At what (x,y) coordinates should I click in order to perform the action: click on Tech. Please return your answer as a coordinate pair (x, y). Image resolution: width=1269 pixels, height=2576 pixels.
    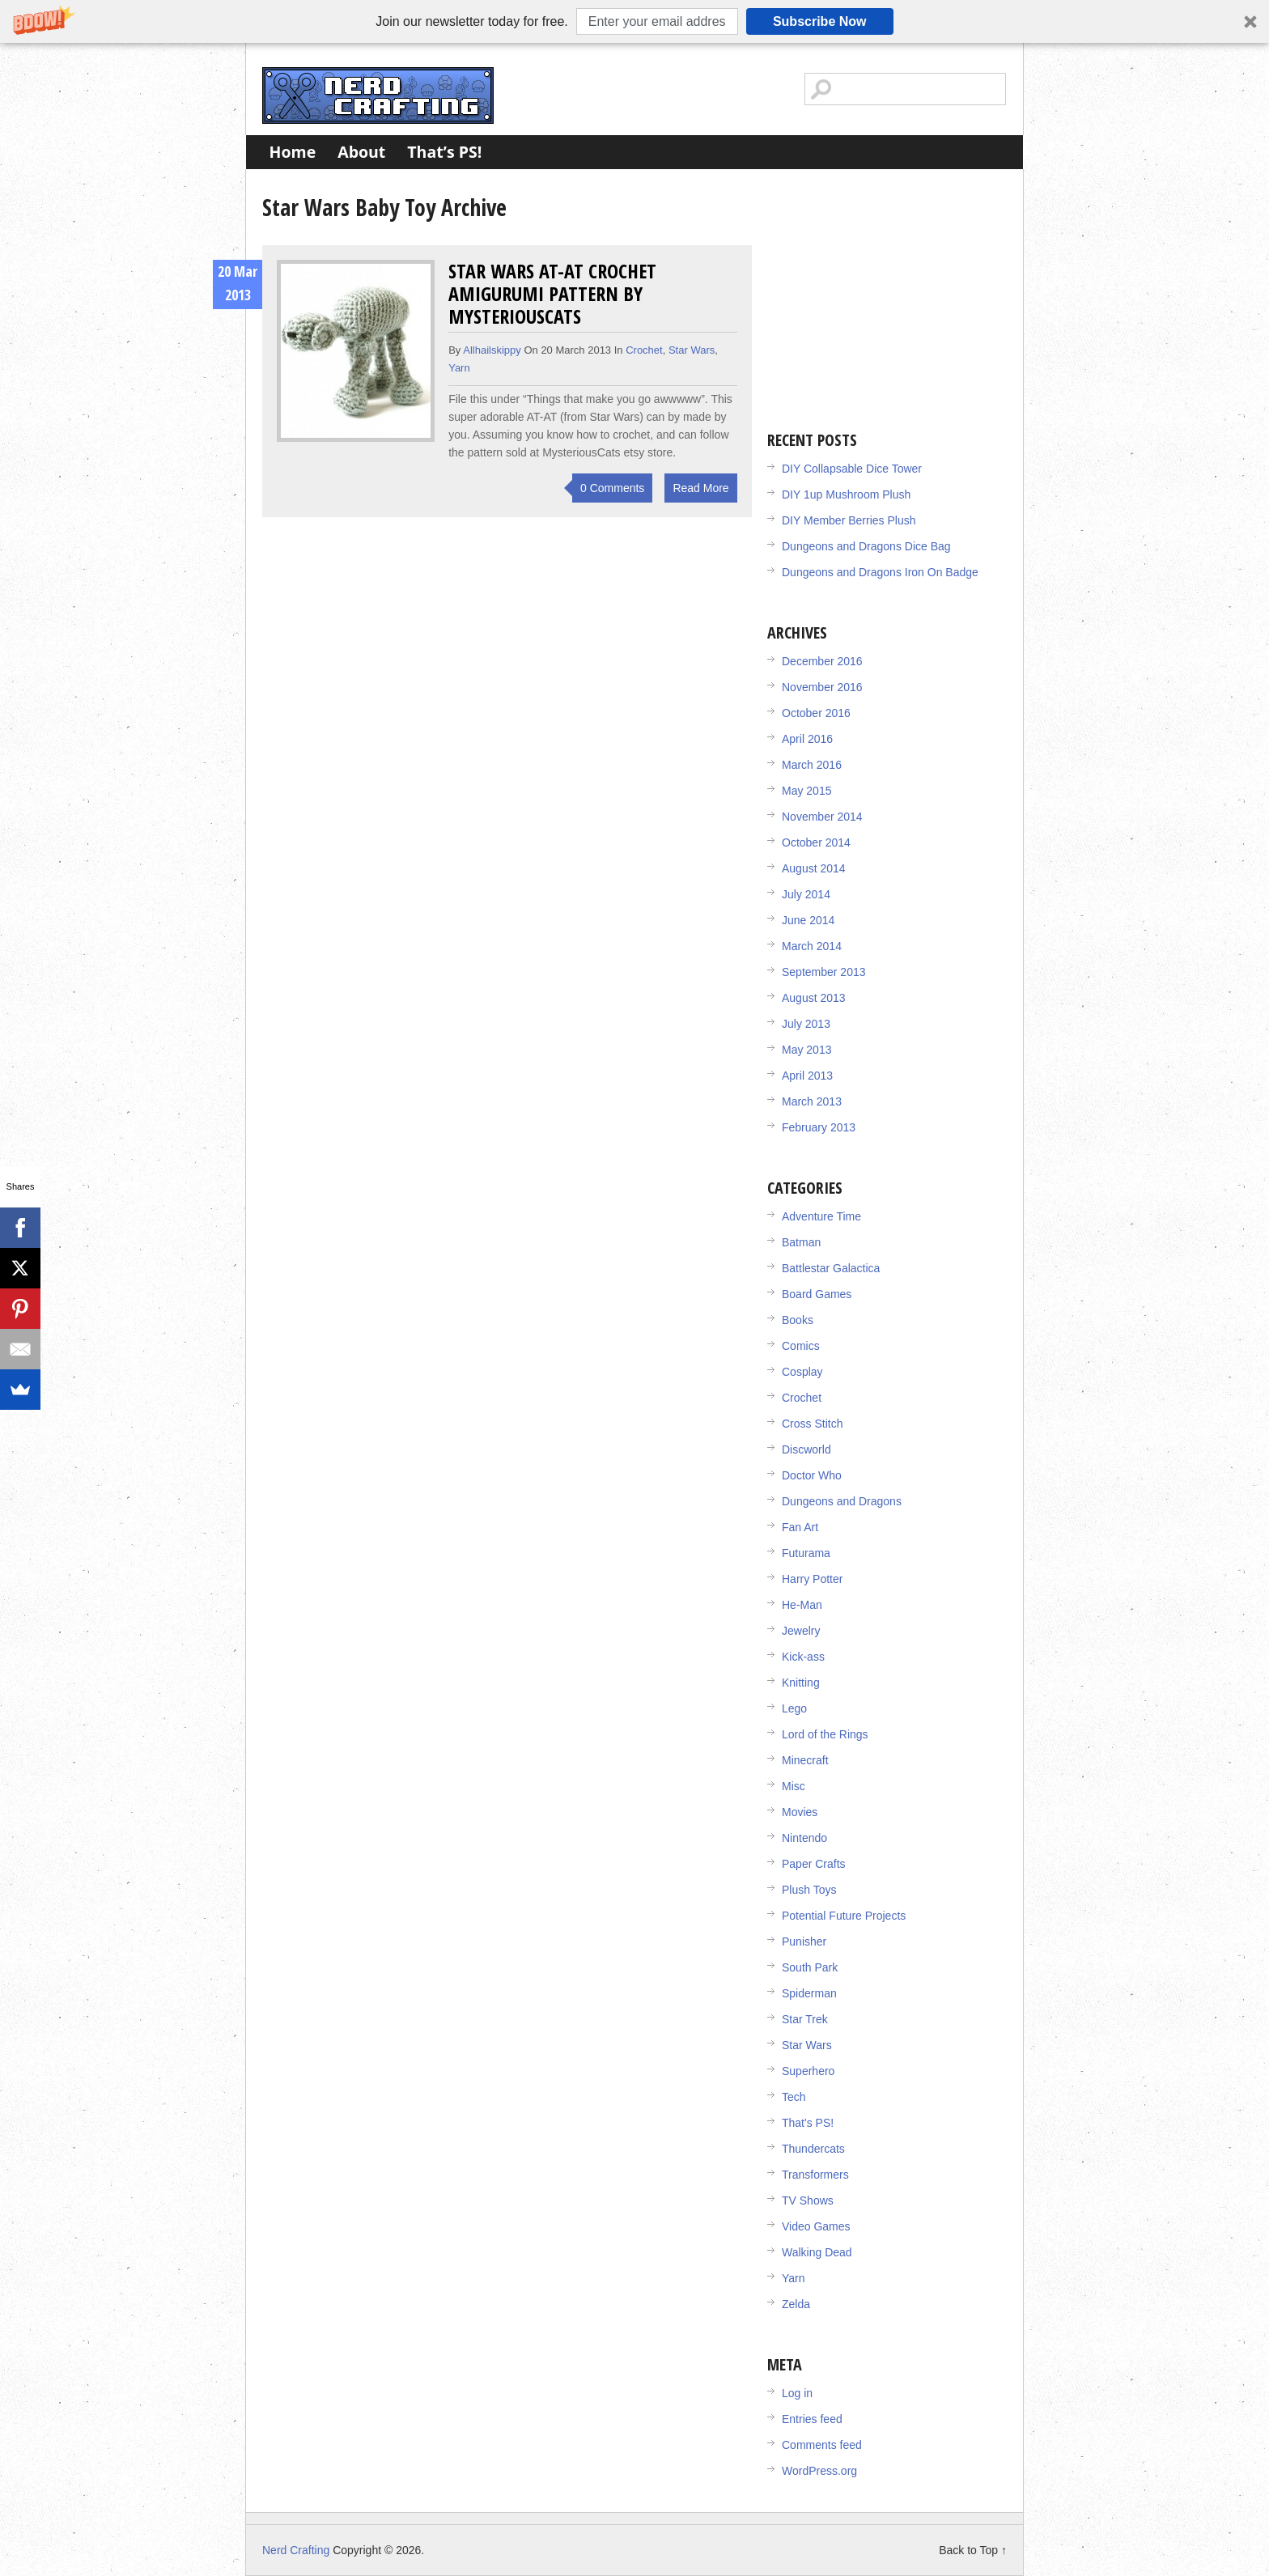
    Looking at the image, I should click on (794, 2096).